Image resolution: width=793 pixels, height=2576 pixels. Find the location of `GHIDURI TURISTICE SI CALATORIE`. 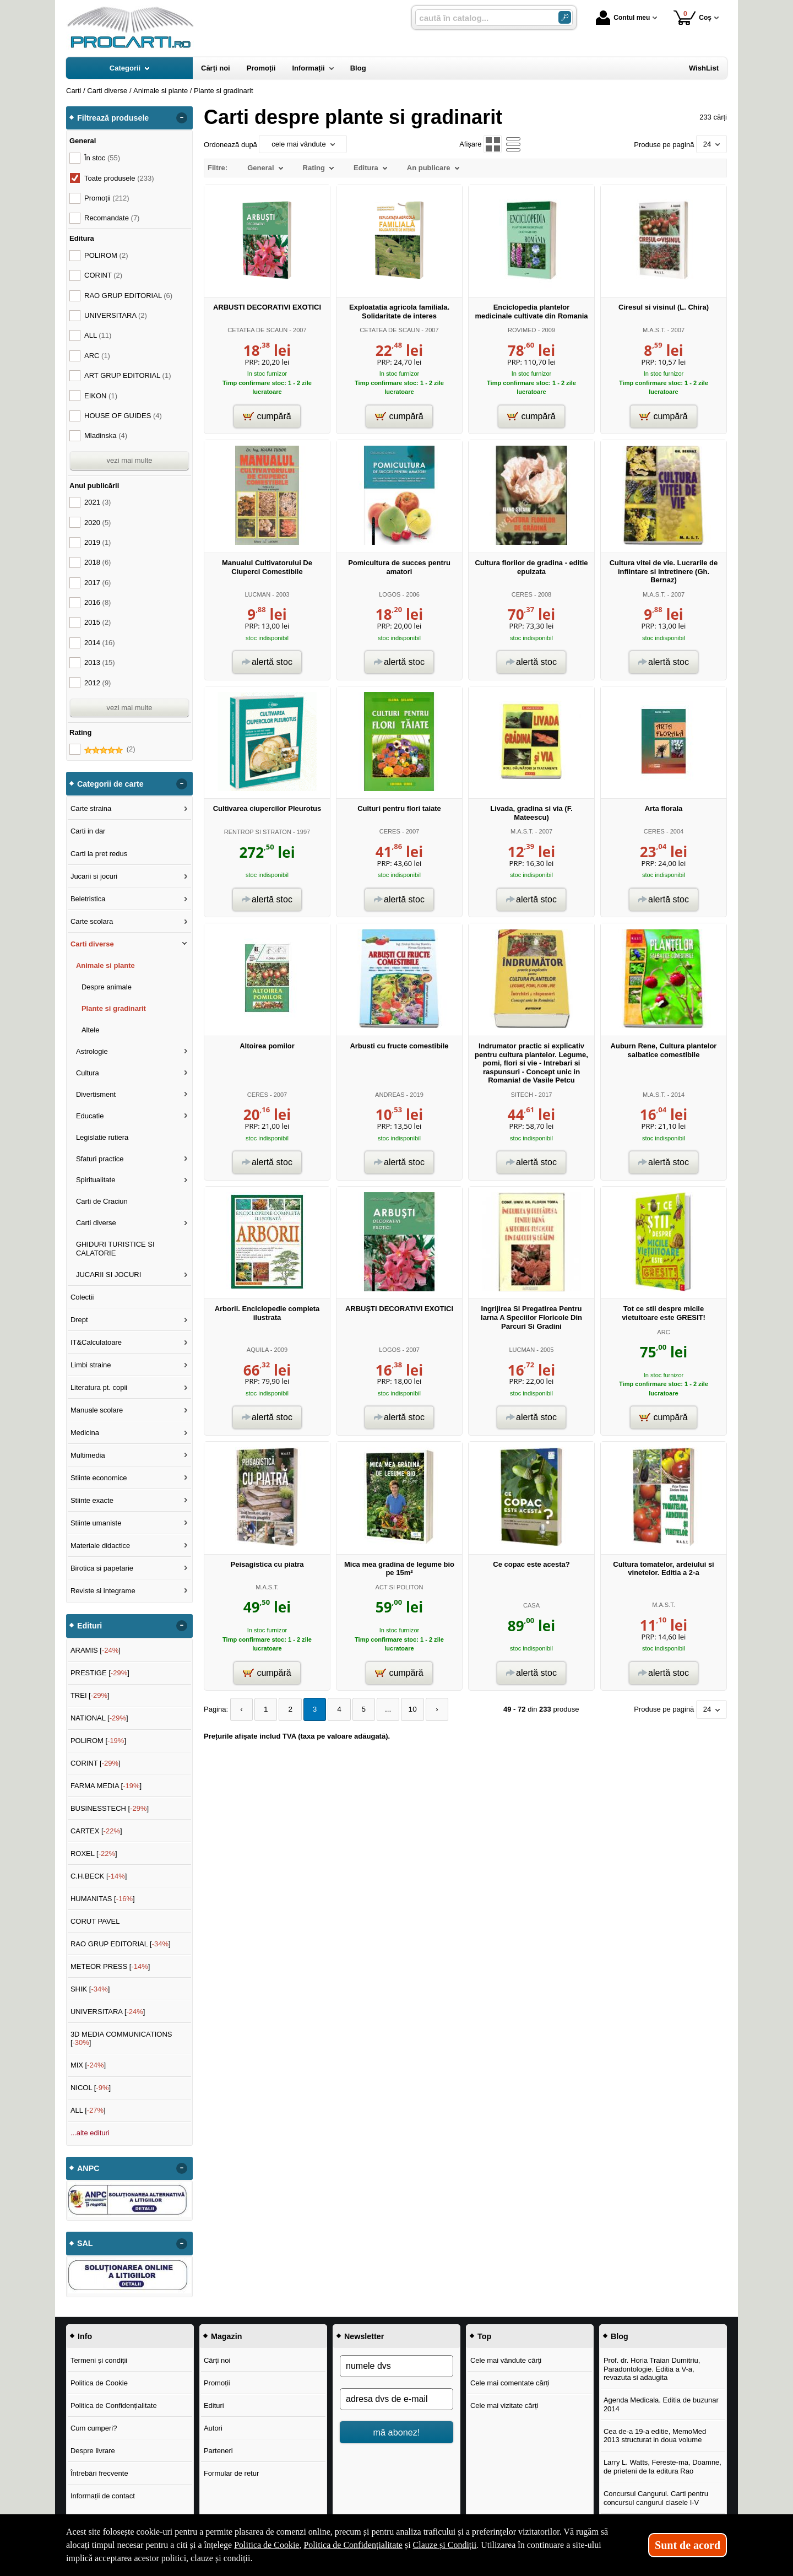

GHIDURI TURISTICE SI CALATORIE is located at coordinates (115, 1248).